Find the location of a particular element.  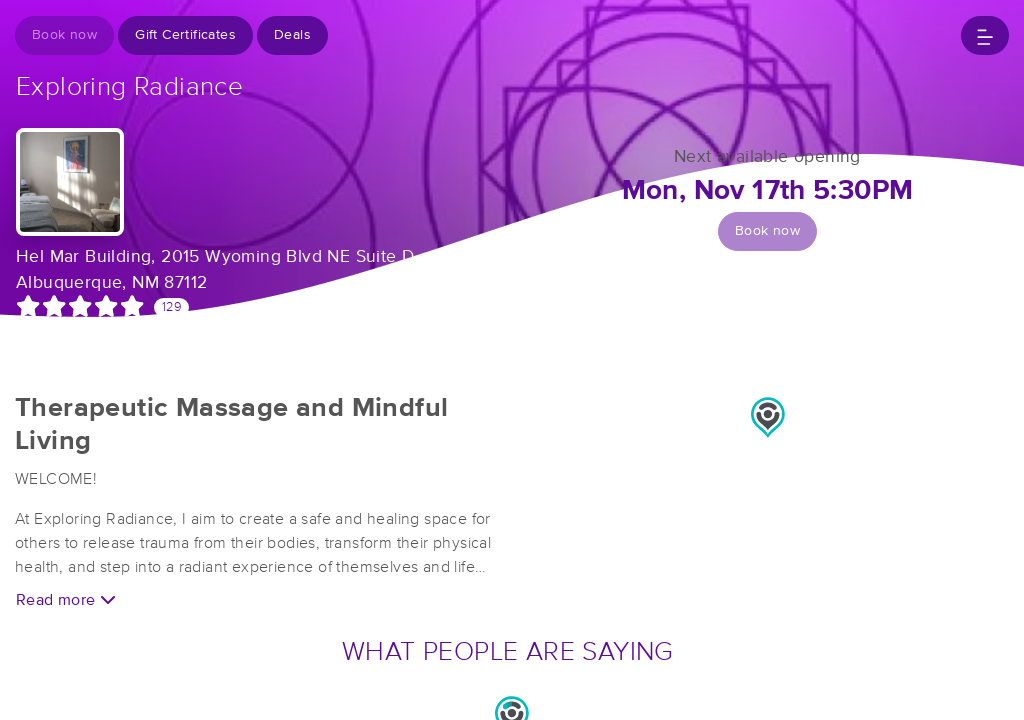

Deals is located at coordinates (292, 35).